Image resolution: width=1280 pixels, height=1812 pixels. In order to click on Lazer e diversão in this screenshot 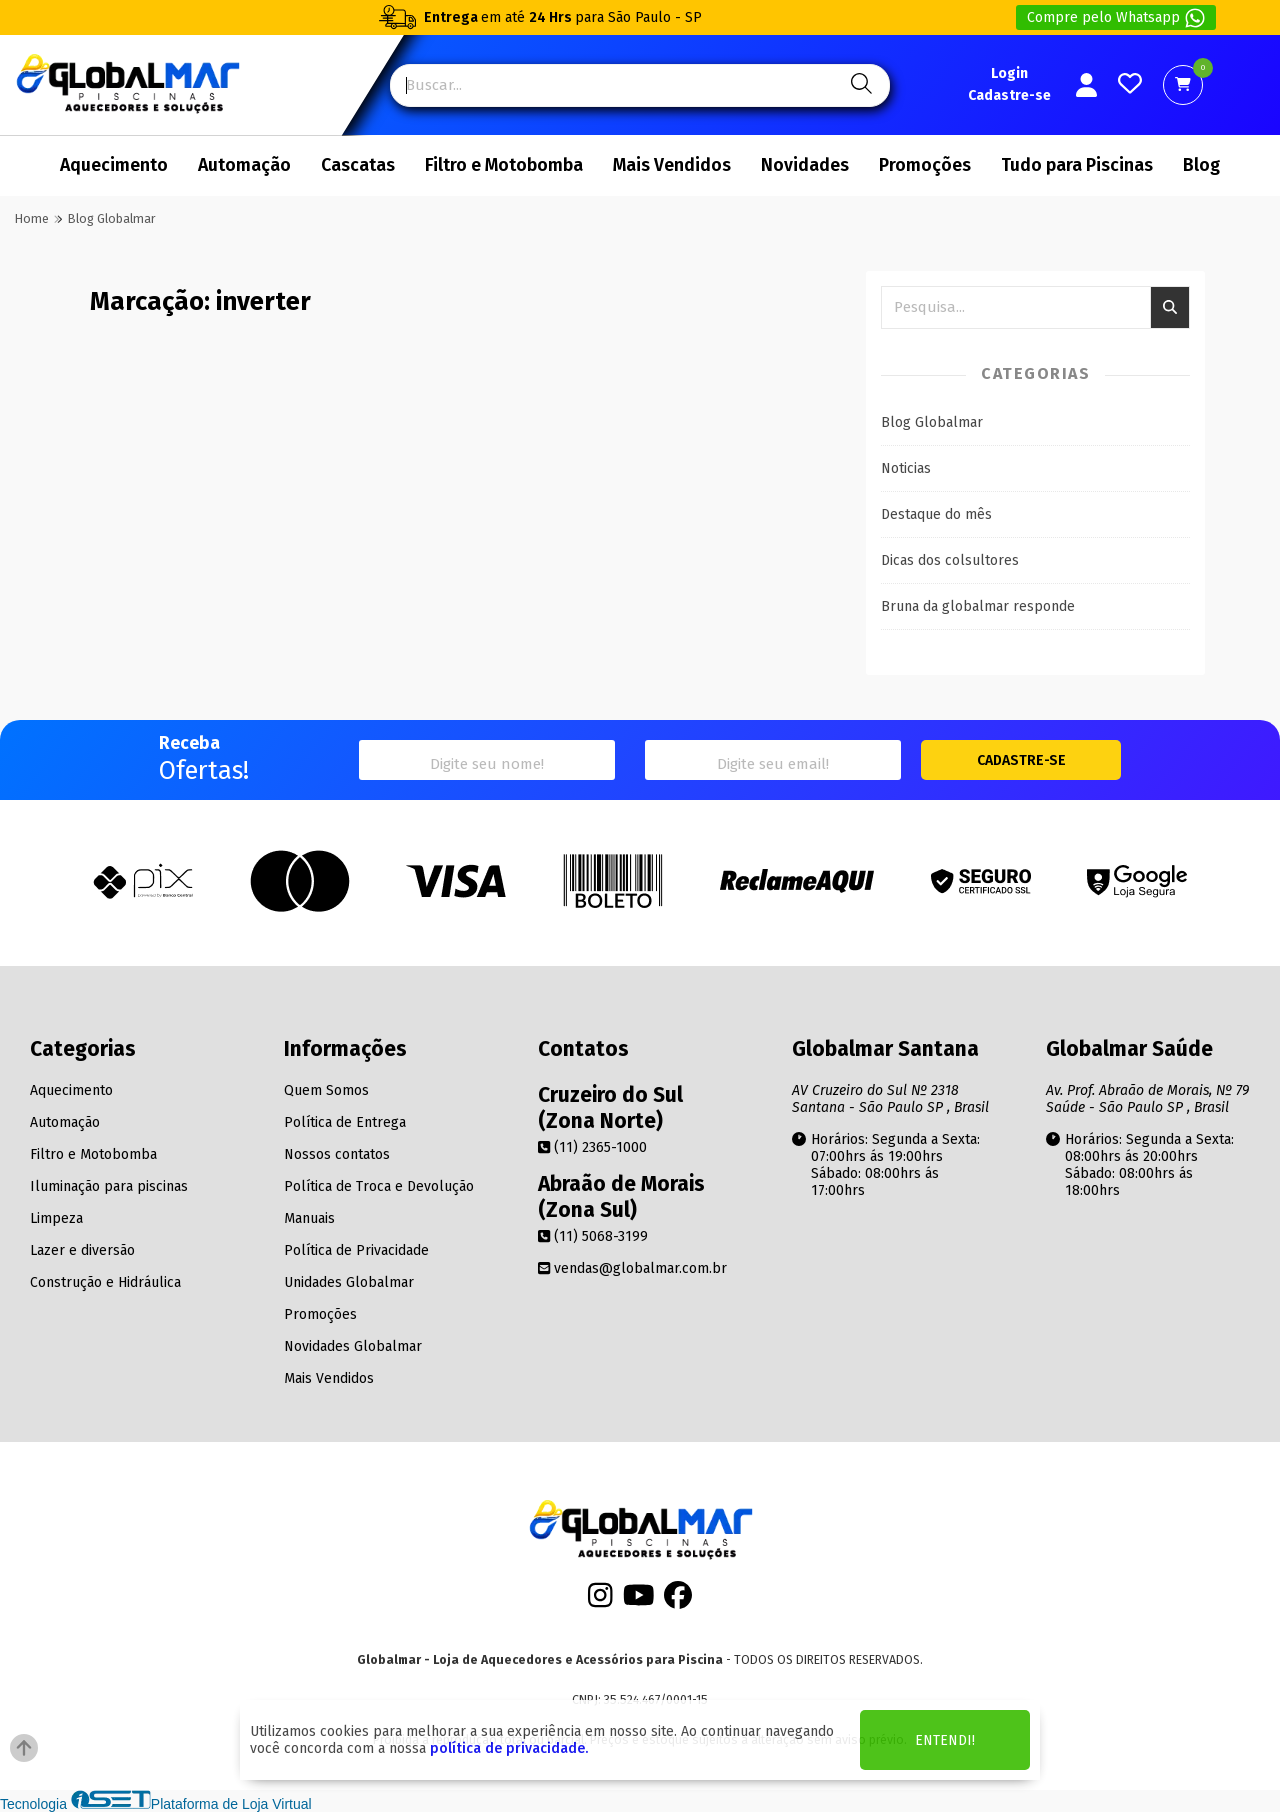, I will do `click(82, 1250)`.